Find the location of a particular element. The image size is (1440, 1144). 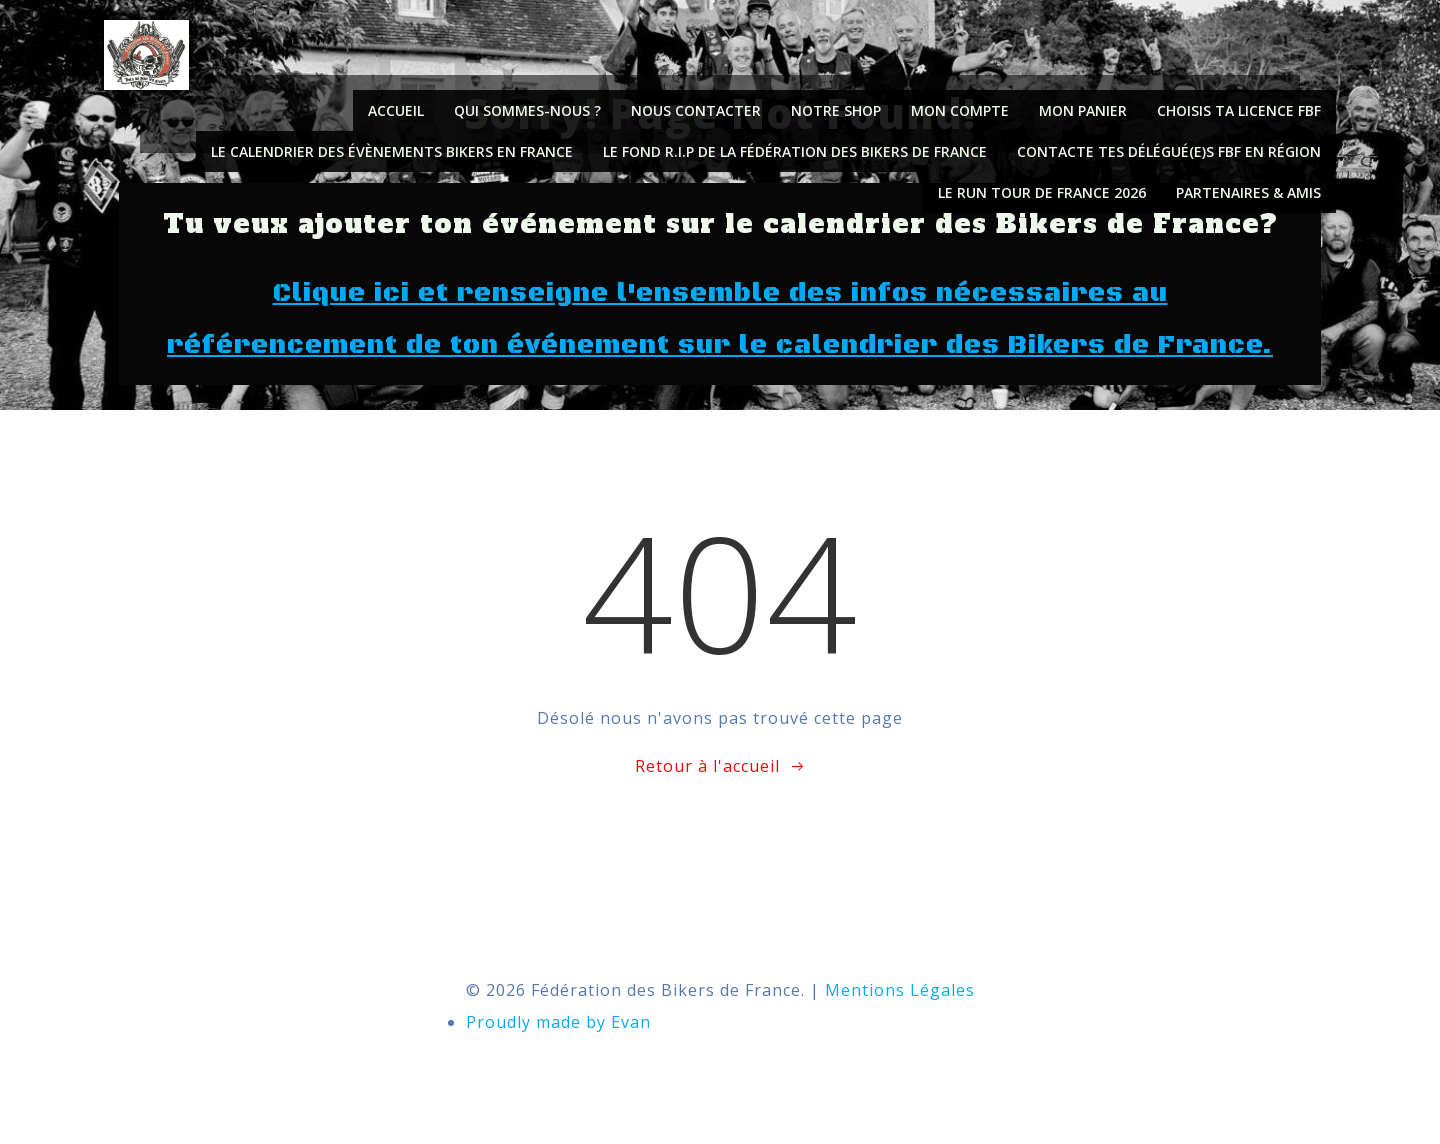

NOUS CONTACTER is located at coordinates (696, 110).